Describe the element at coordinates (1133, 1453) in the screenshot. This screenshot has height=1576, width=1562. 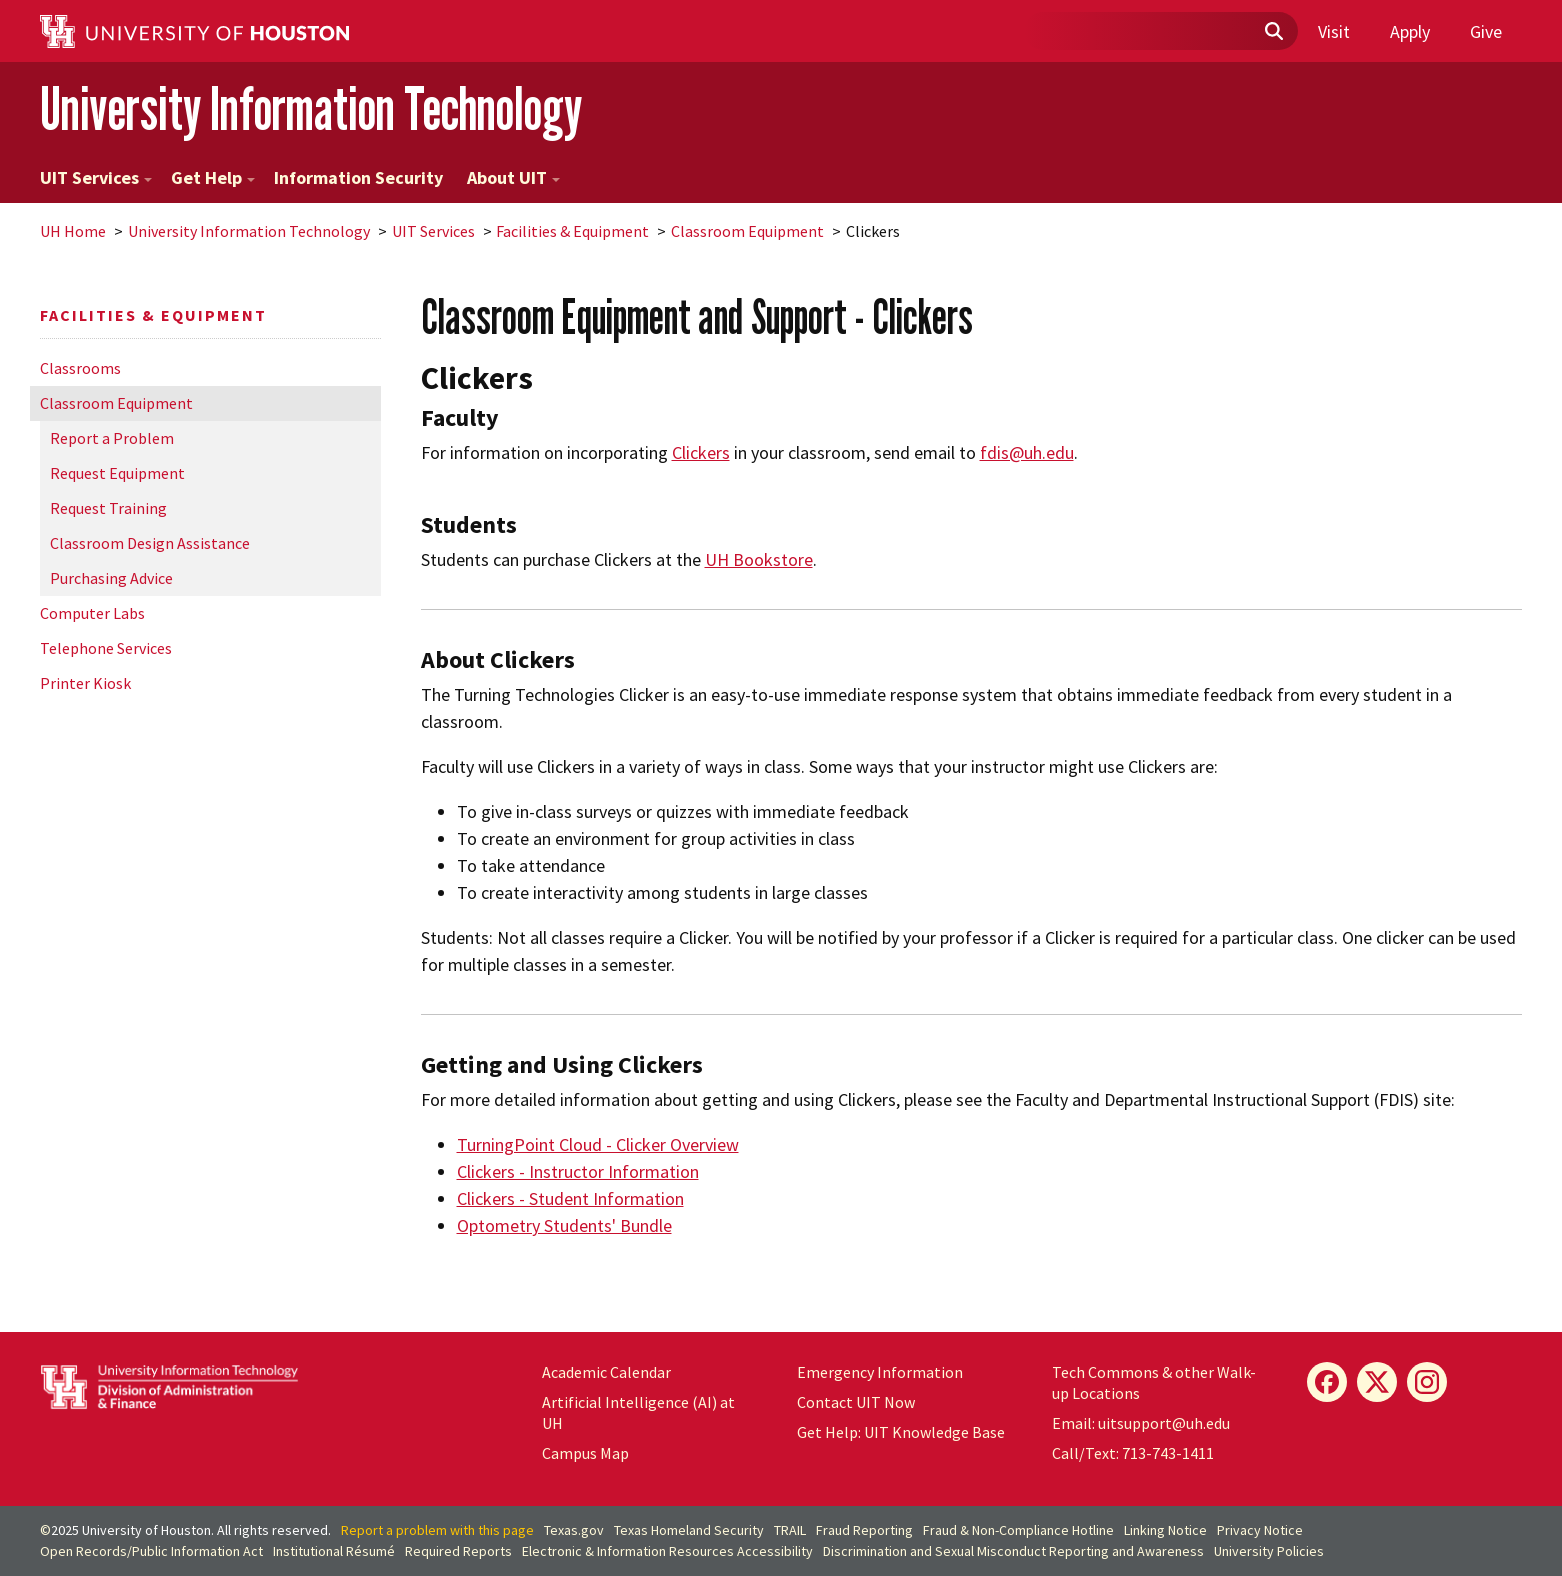
I see `Call/Text: 713-743-1411` at that location.